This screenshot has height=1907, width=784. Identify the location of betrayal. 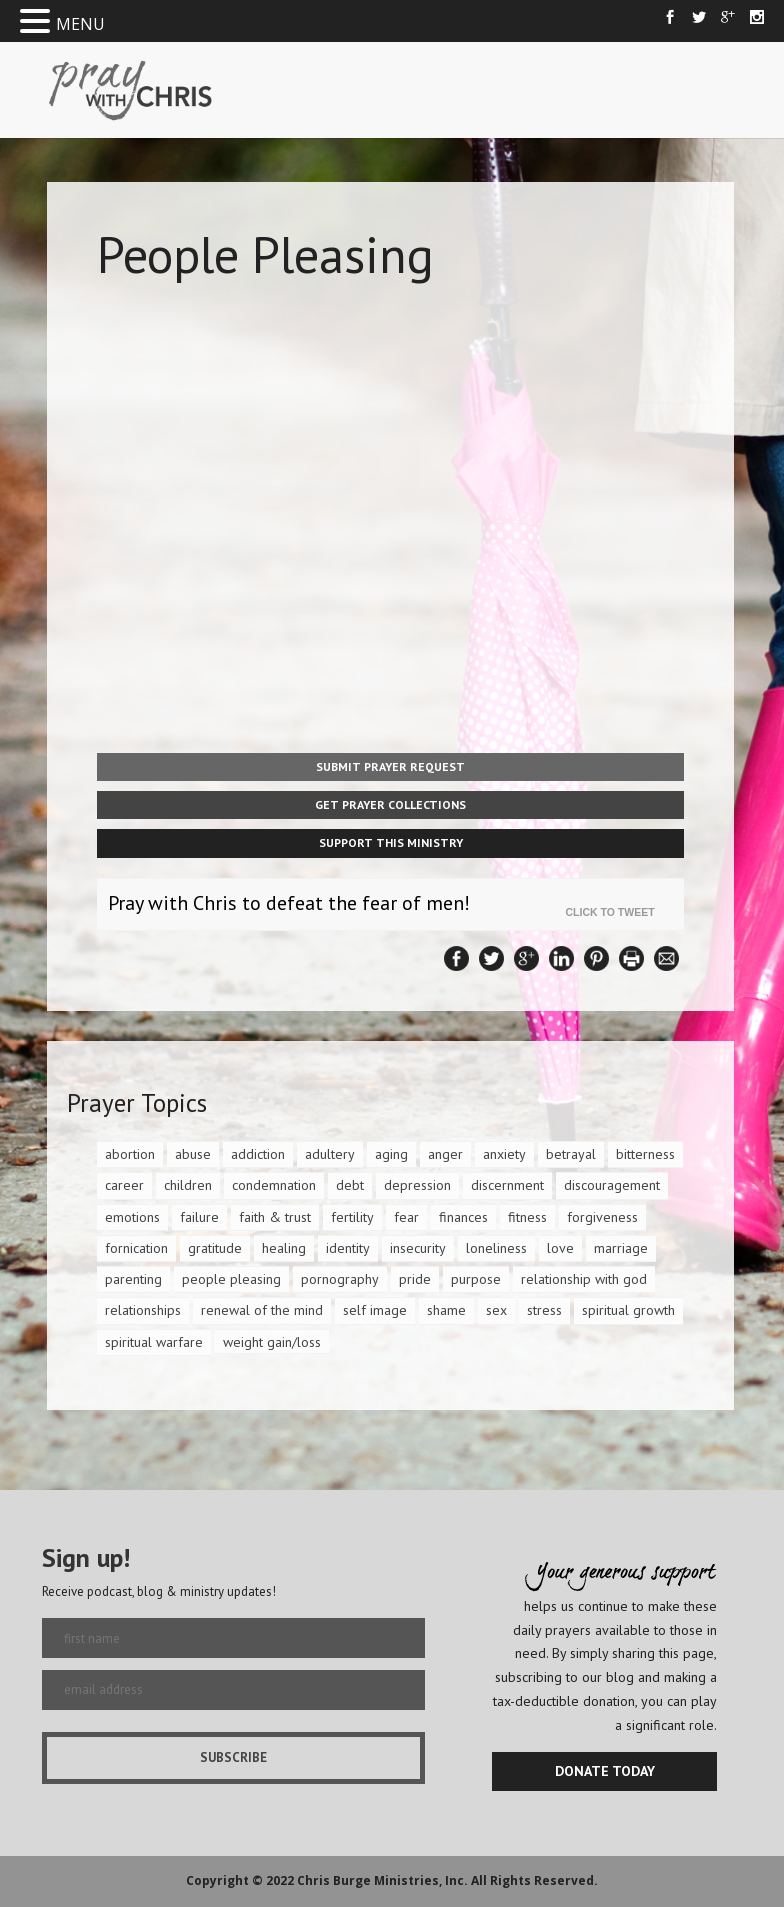
(571, 1154).